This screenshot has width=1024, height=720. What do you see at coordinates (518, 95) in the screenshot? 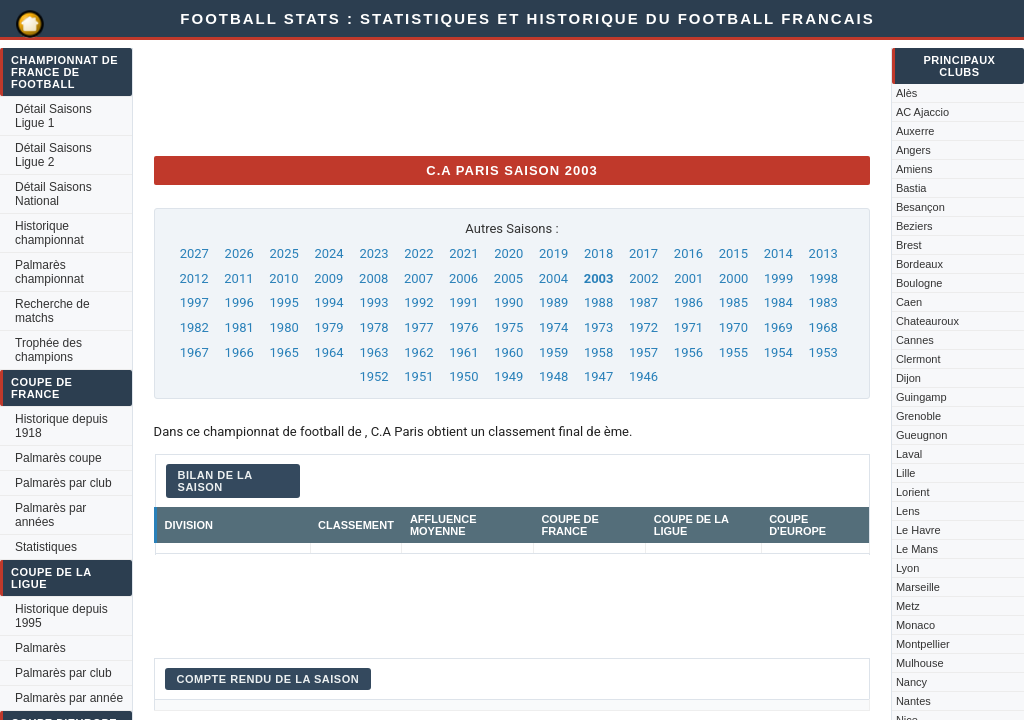
I see `[Advertisement]` at bounding box center [518, 95].